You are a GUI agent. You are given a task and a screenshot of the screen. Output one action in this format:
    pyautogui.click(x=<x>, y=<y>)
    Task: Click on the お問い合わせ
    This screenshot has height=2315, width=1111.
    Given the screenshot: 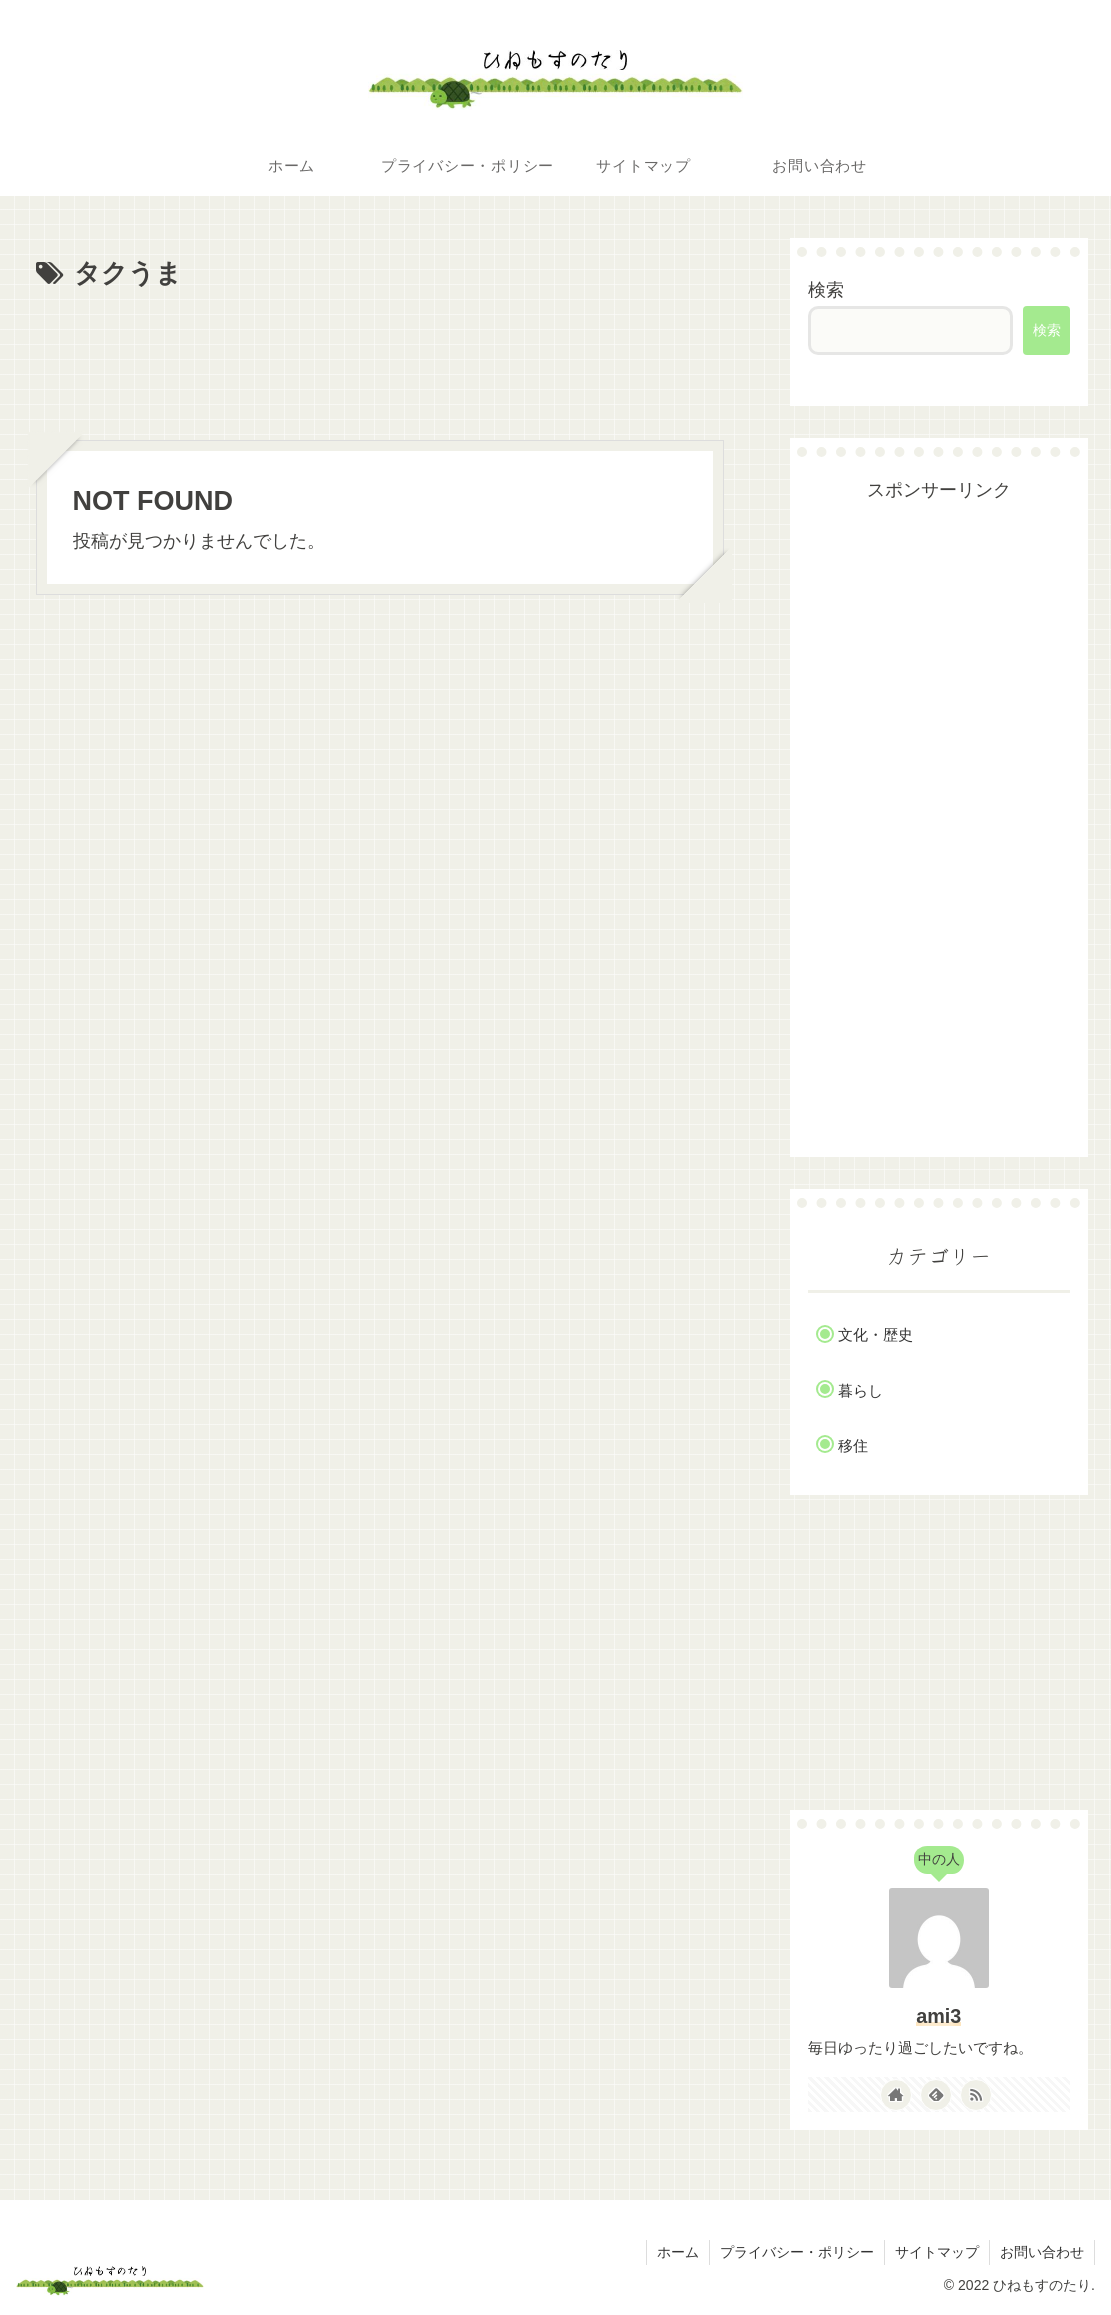 What is the action you would take?
    pyautogui.click(x=1042, y=2252)
    